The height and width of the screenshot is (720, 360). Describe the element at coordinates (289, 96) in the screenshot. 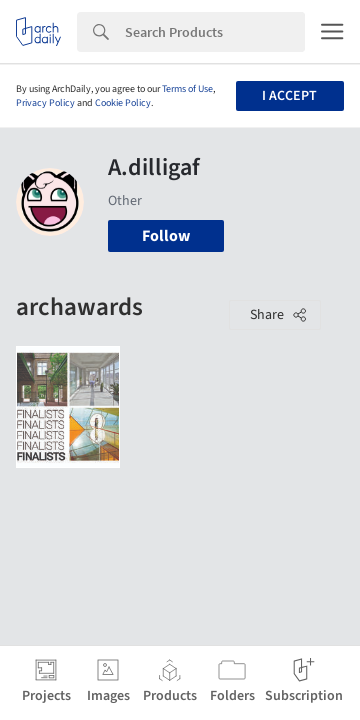

I see `I accept` at that location.